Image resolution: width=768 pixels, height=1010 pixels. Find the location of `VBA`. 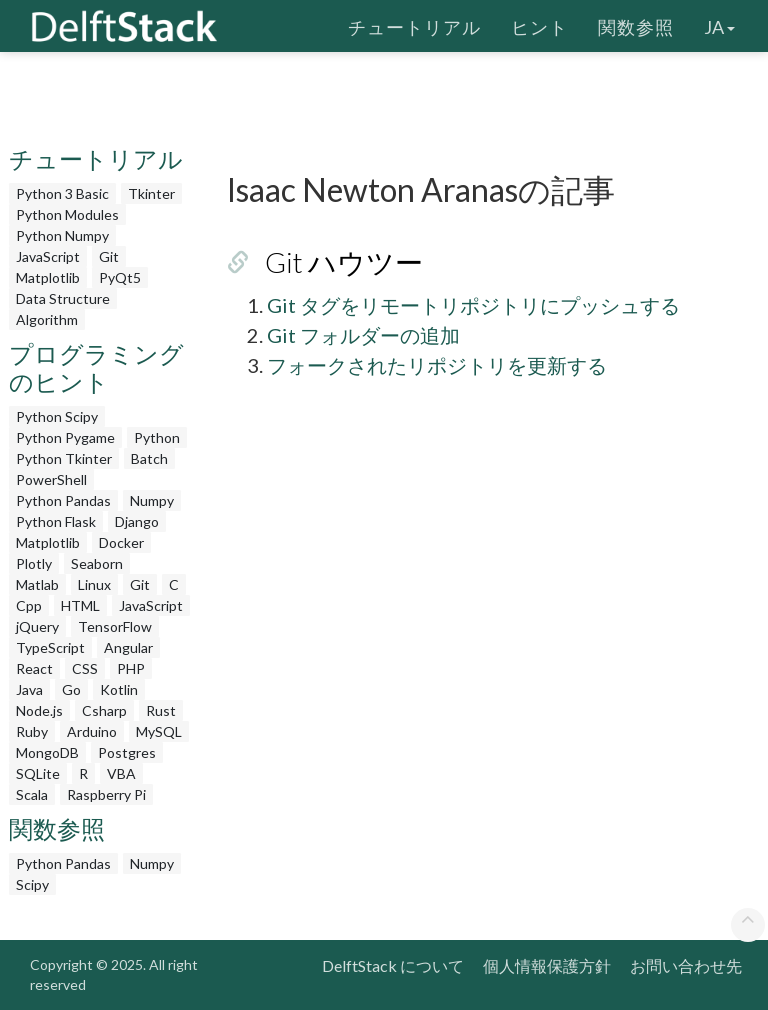

VBA is located at coordinates (121, 773).